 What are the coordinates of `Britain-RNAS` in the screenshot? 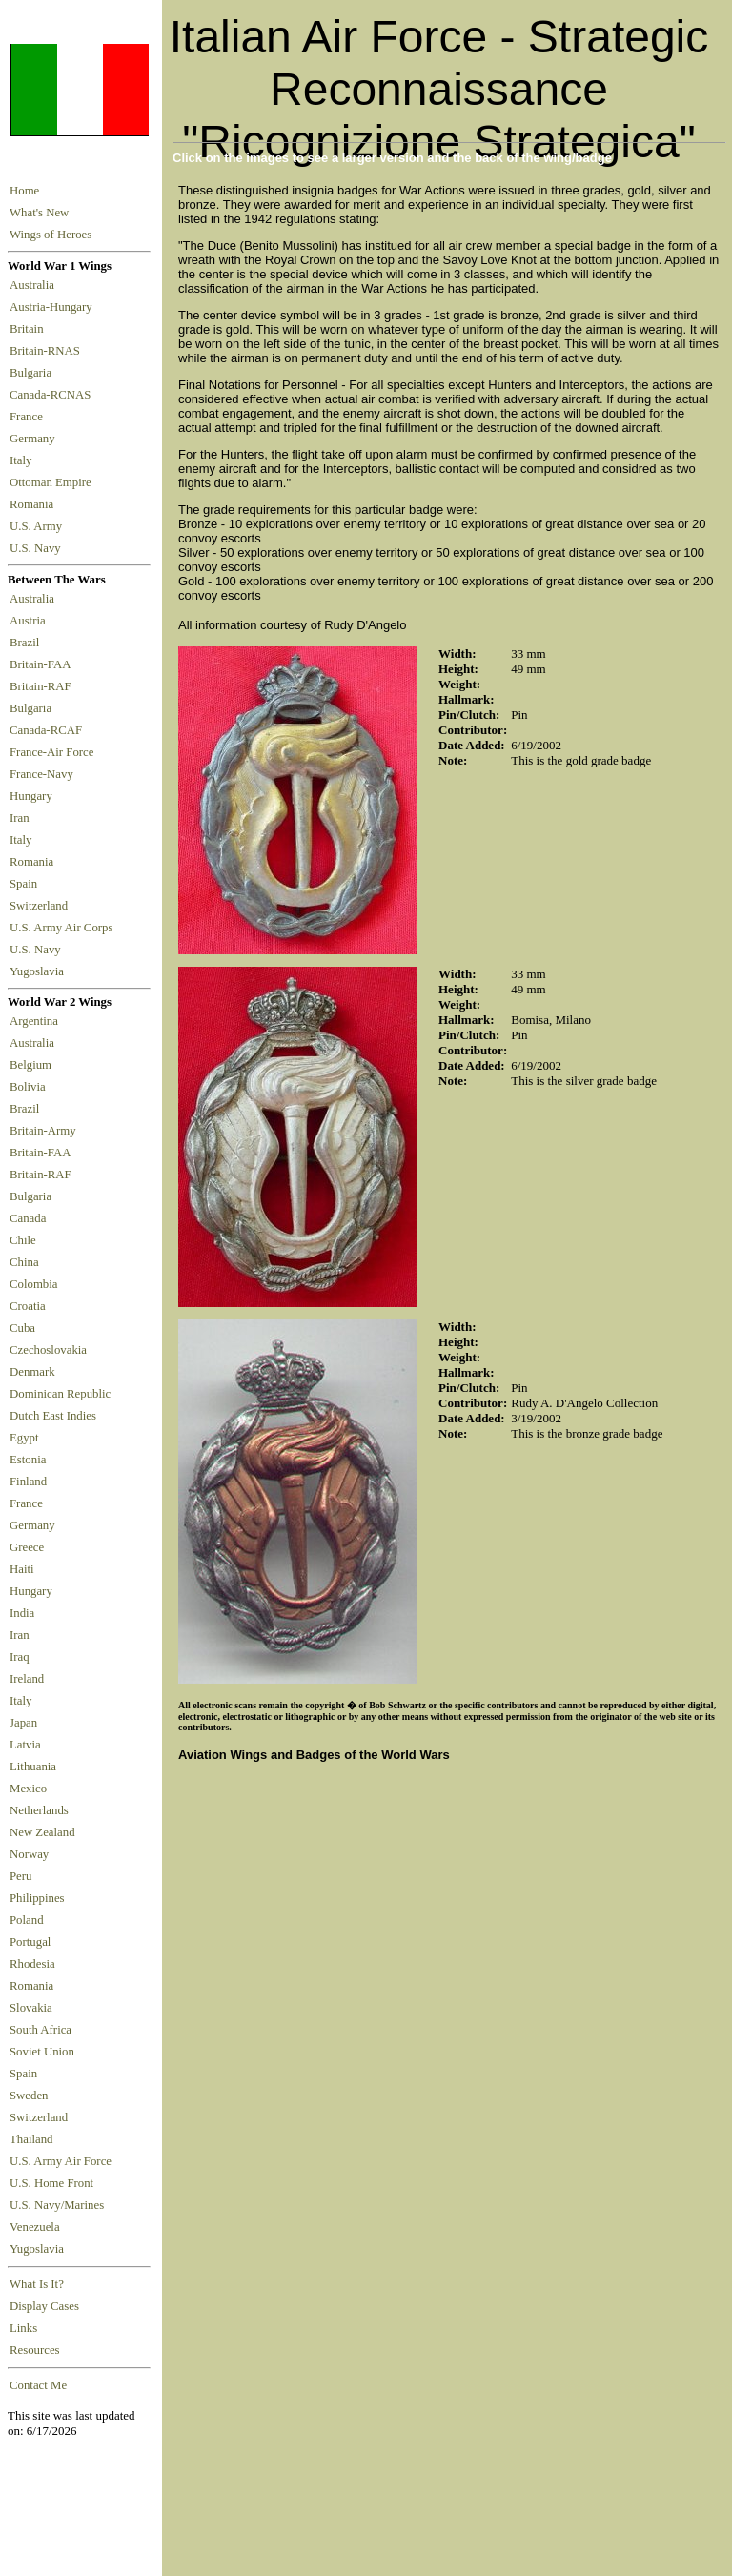 It's located at (48, 351).